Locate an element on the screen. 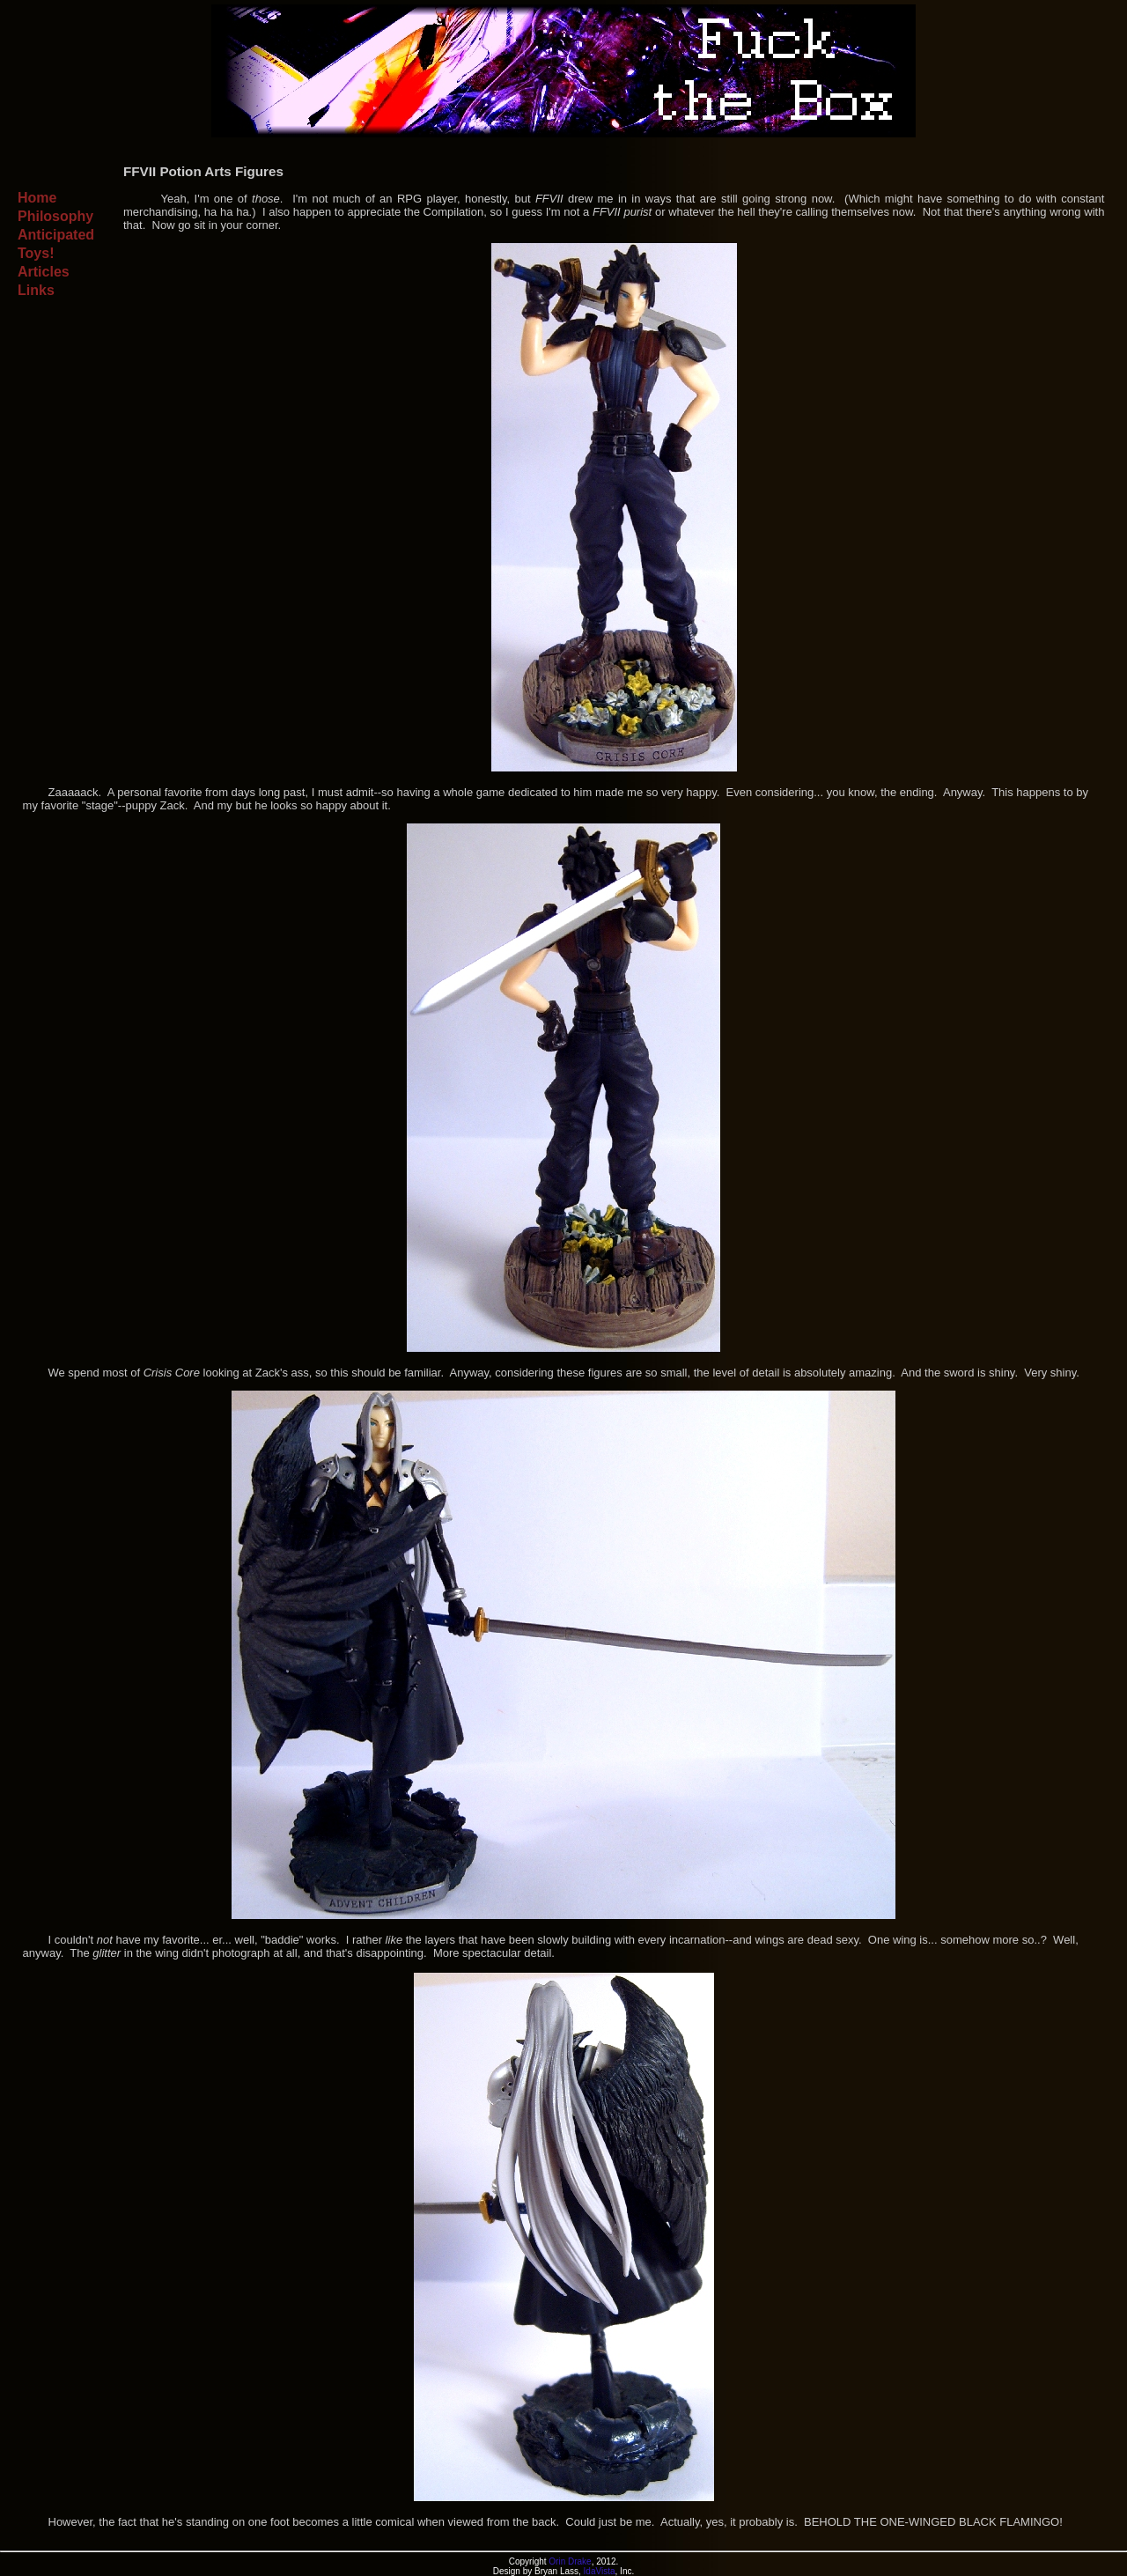  Philosophy is located at coordinates (55, 216).